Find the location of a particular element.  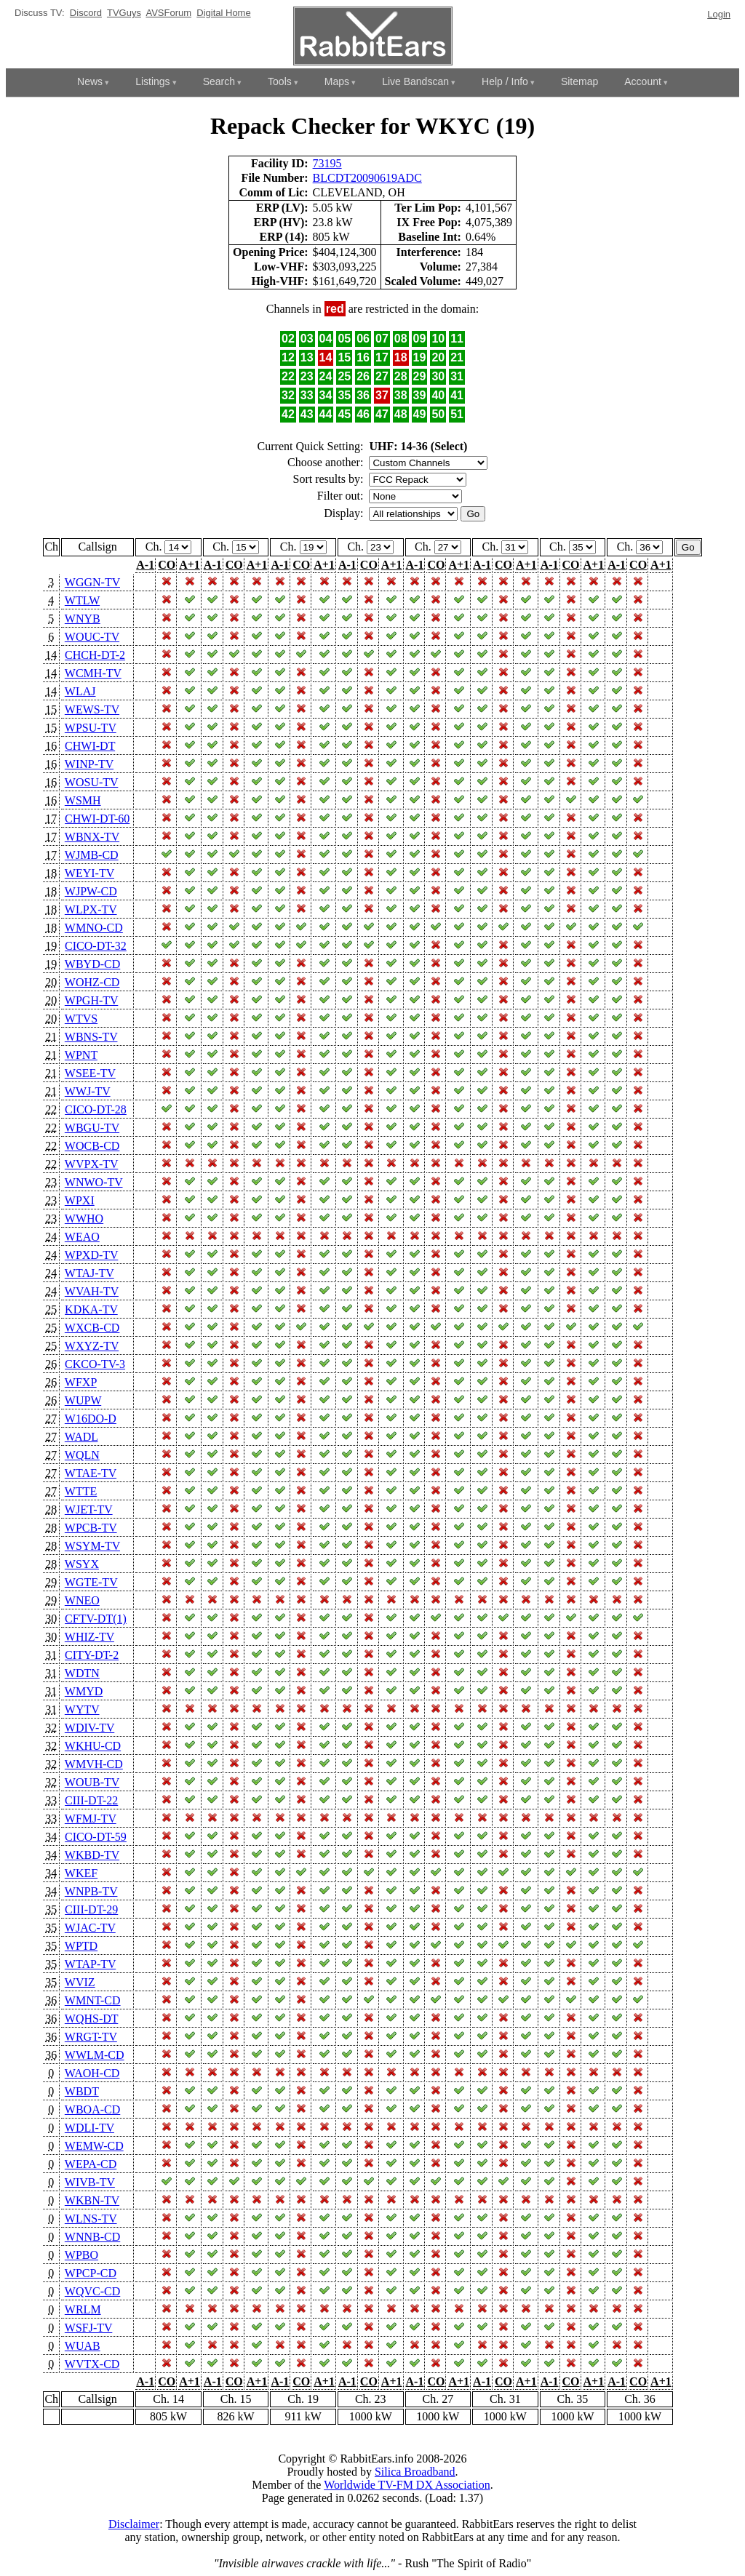

WKBN-TV is located at coordinates (92, 2200).